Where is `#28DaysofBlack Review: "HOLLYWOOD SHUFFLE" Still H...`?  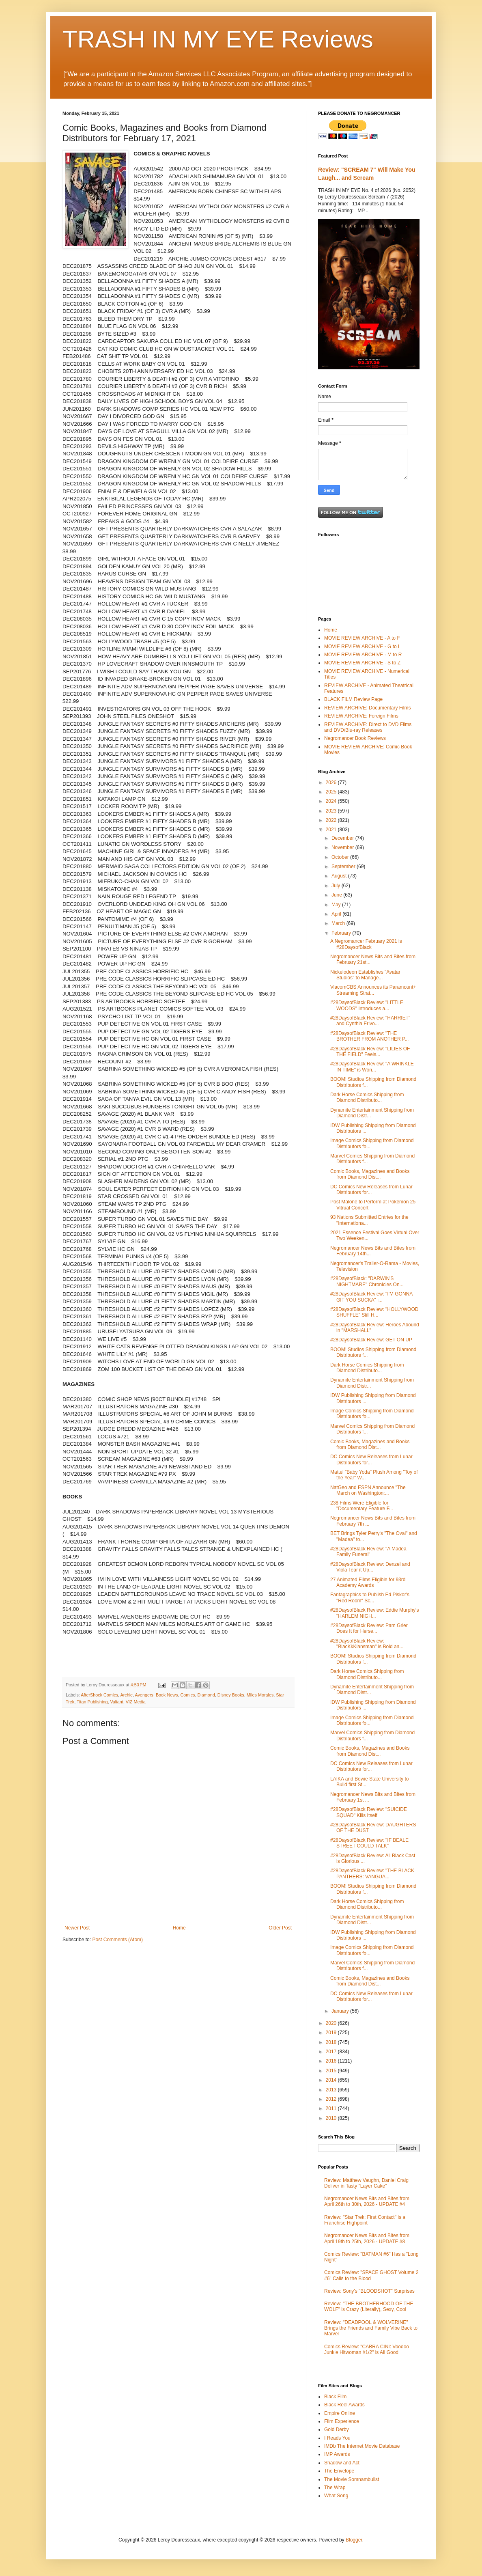
#28DaysofBlack Review: "HOLLYWOOD SHUFFLE" Still H... is located at coordinates (374, 1312).